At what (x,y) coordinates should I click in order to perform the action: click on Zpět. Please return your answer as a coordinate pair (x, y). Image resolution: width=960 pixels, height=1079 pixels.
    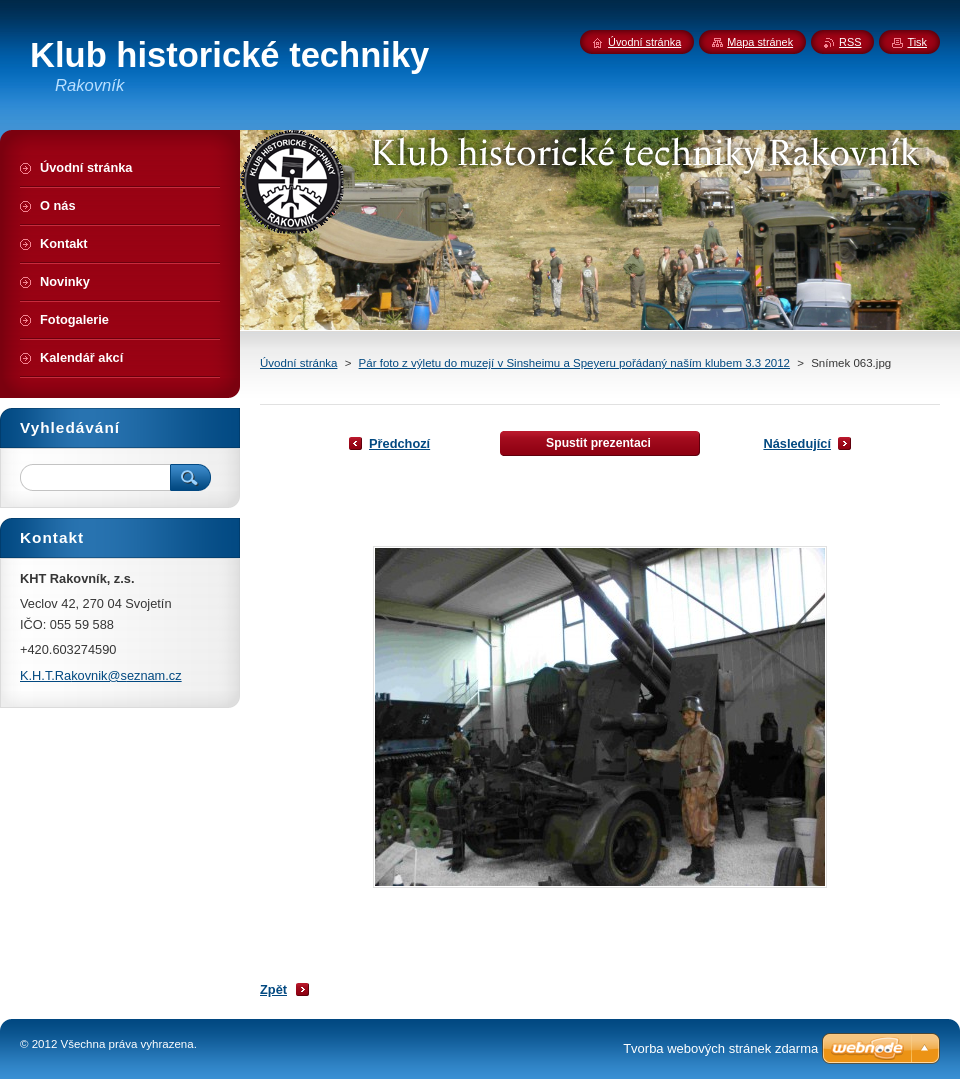
    Looking at the image, I should click on (273, 989).